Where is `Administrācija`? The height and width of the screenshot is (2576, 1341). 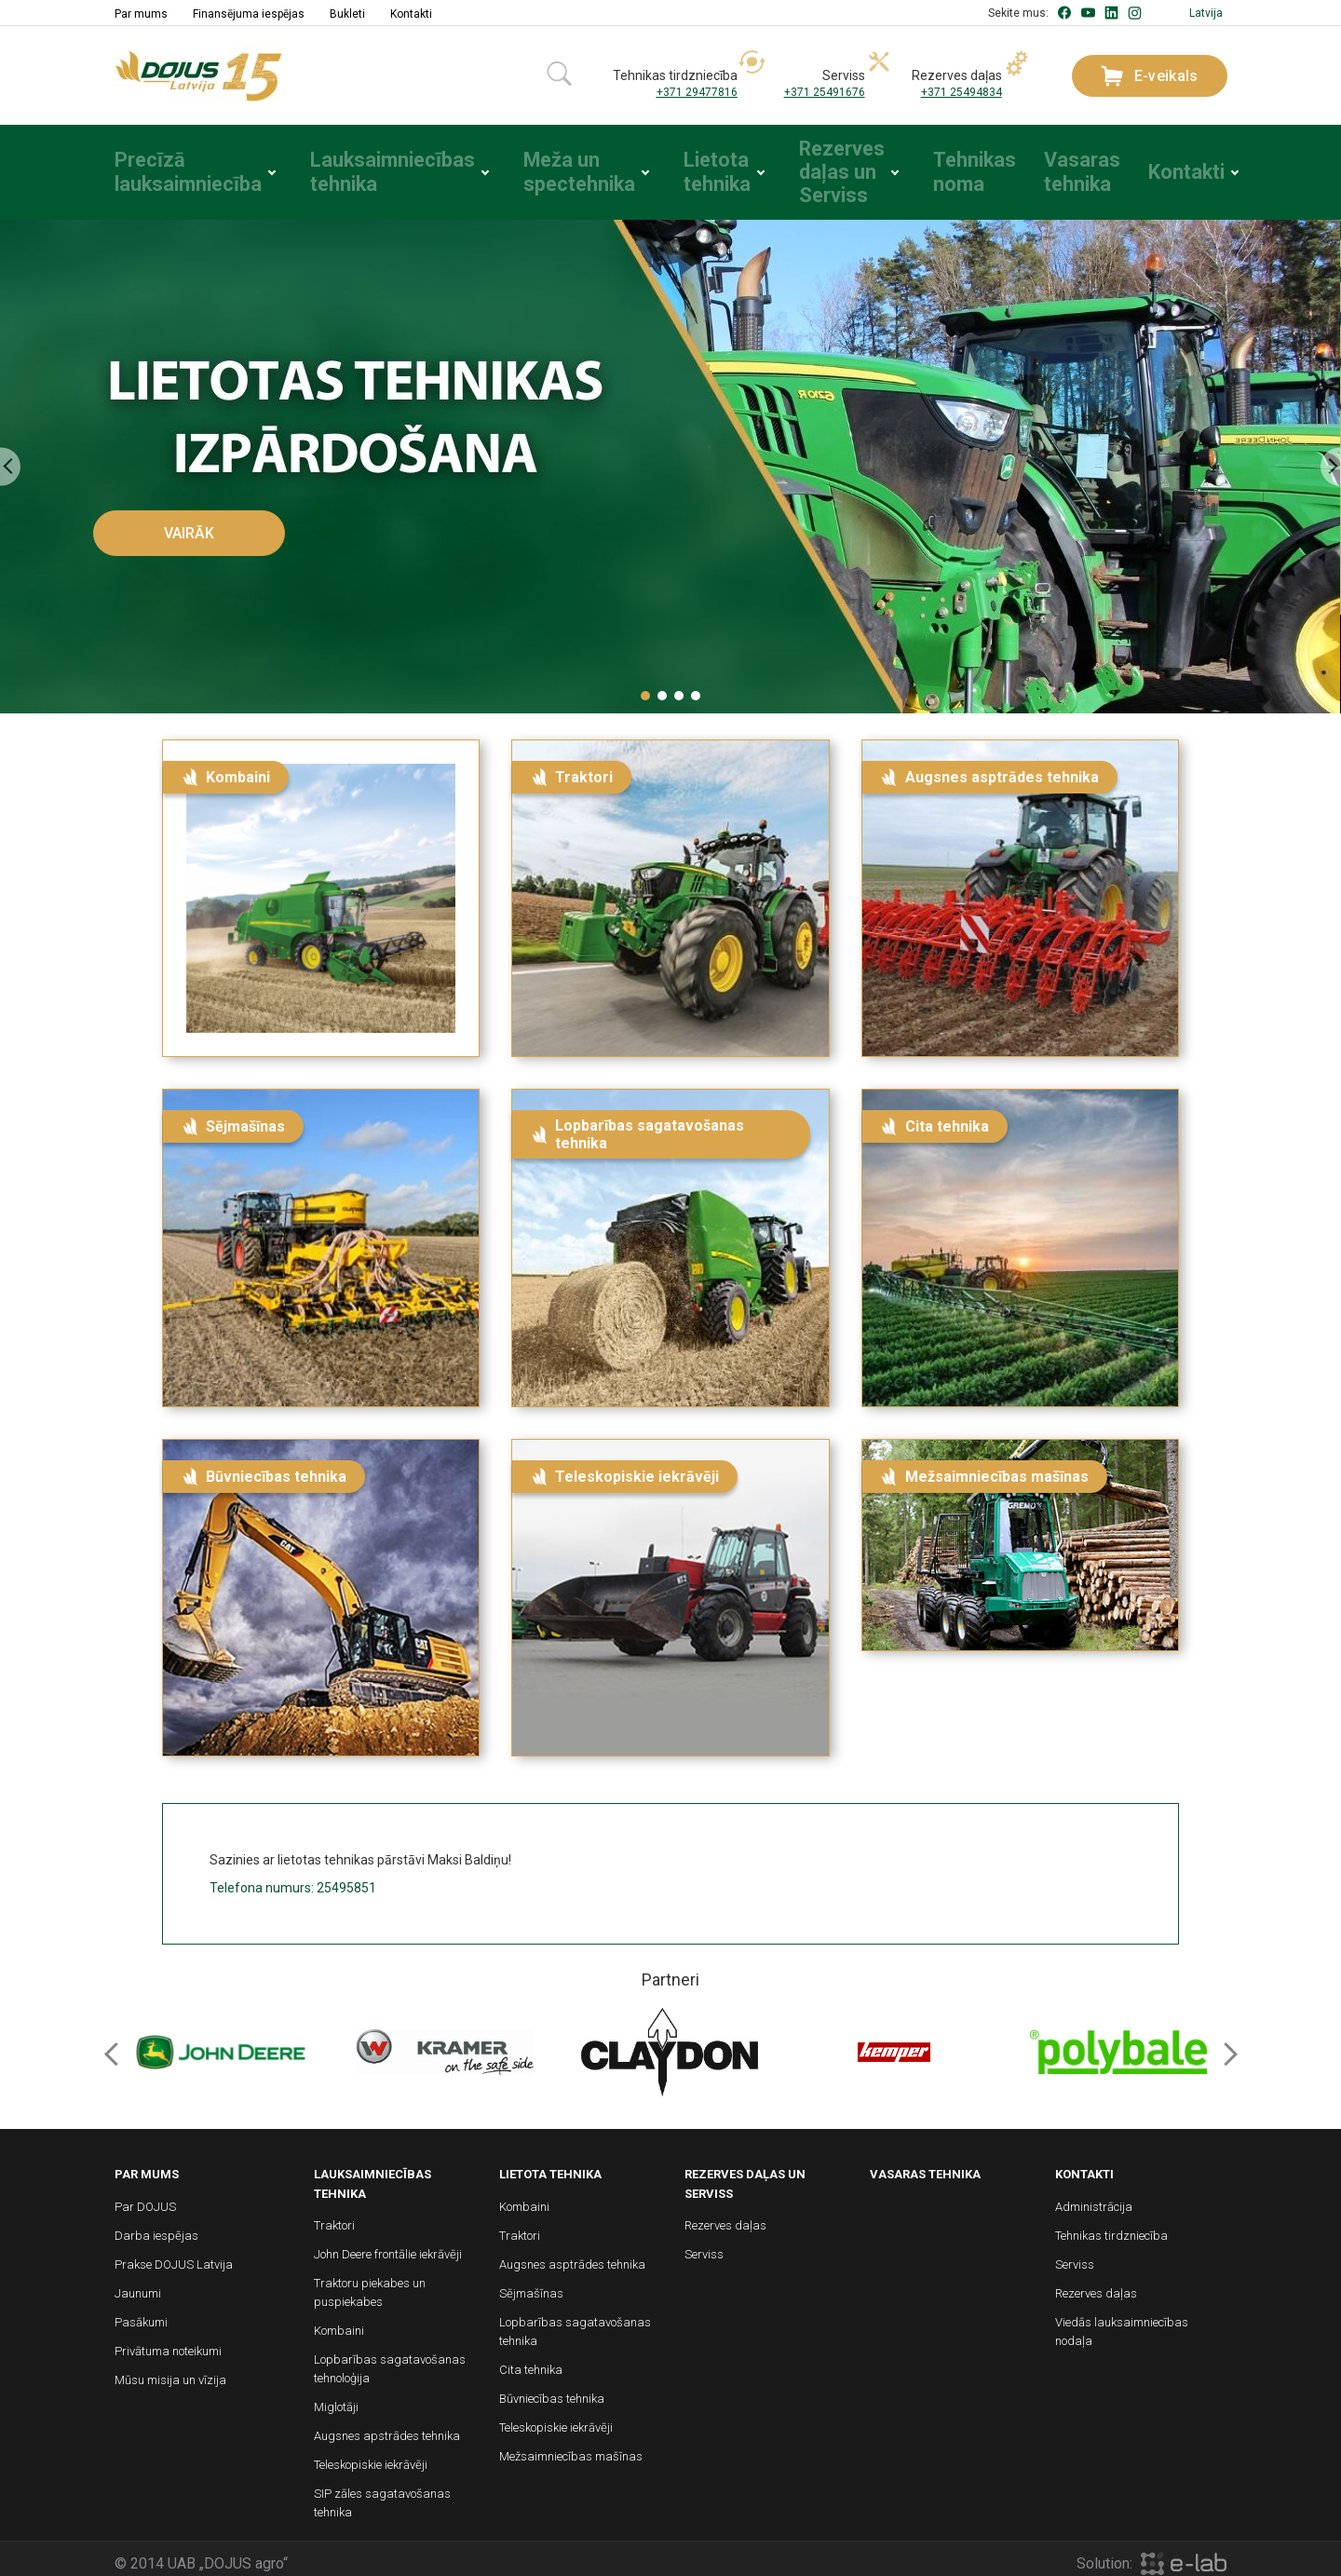 Administrācija is located at coordinates (1093, 2197).